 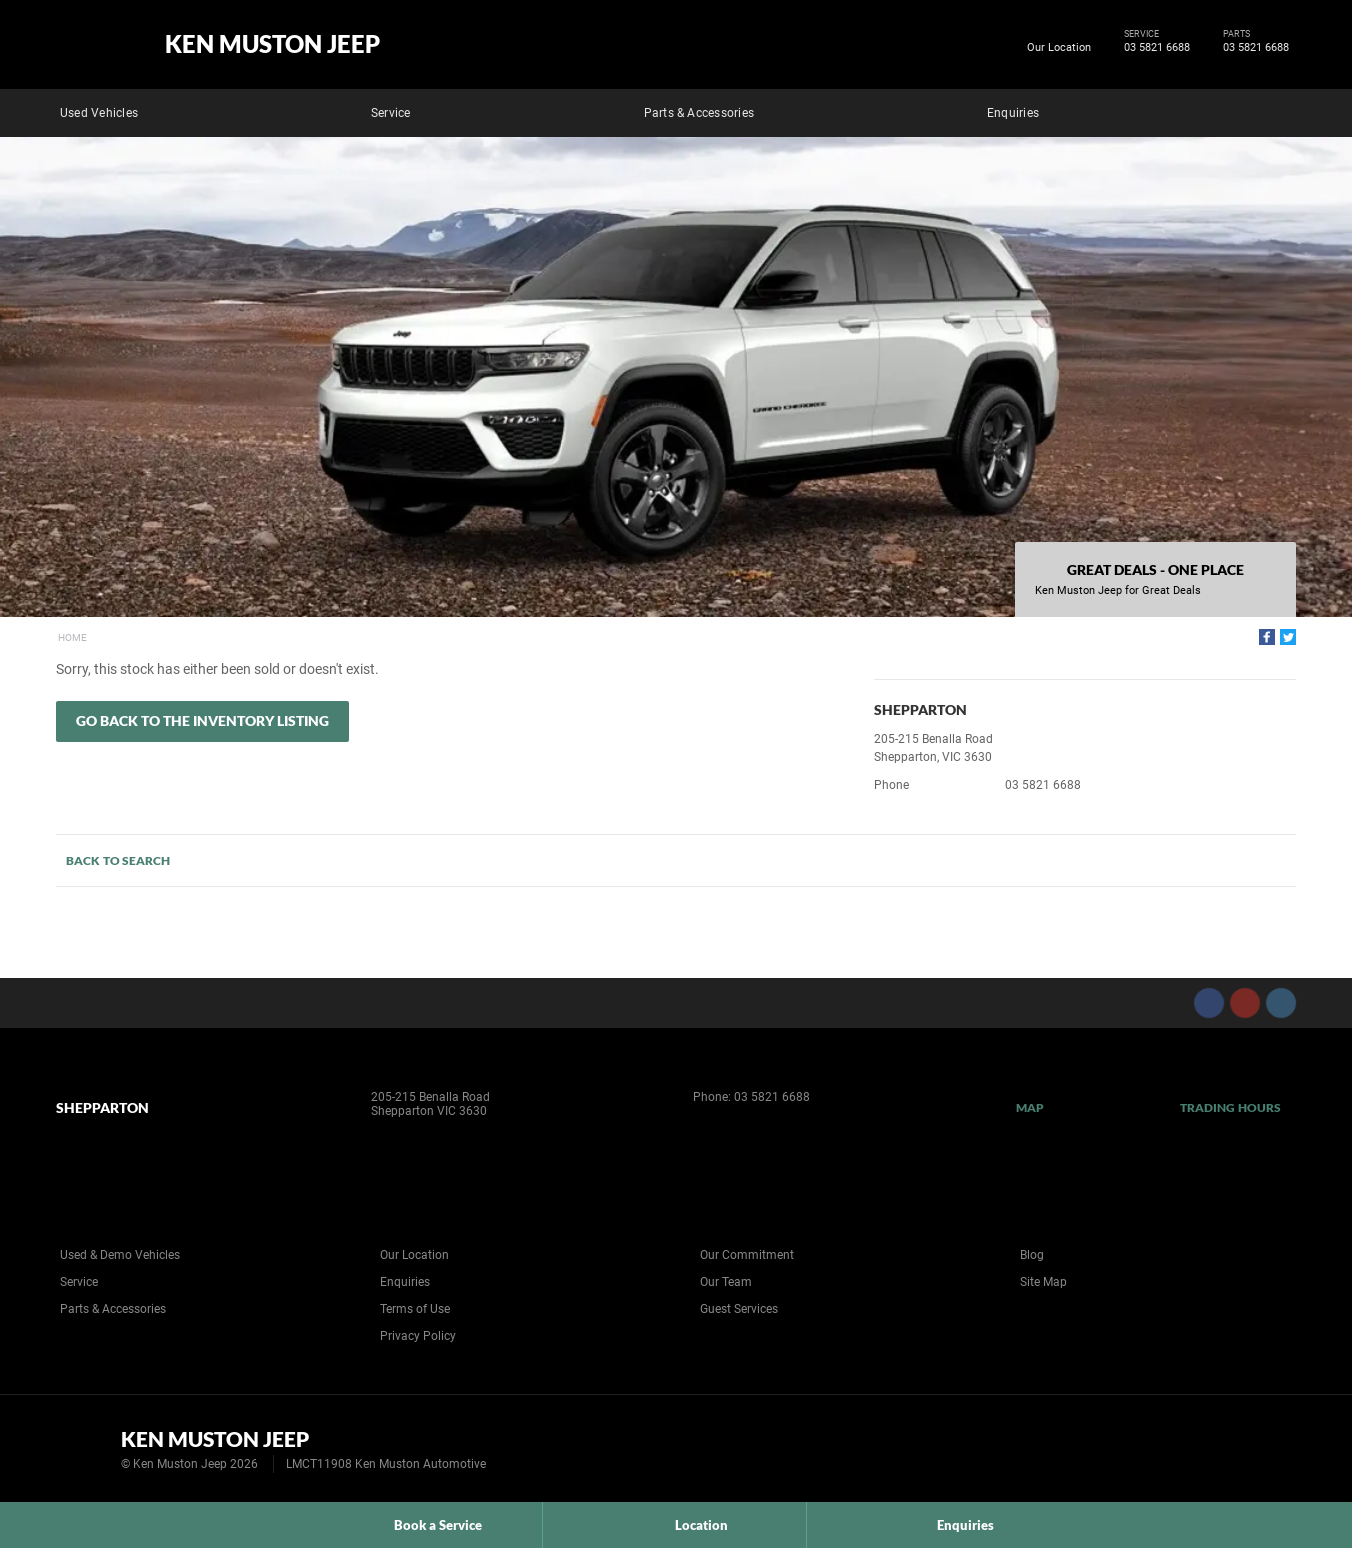 I want to click on Enquiries, so click(x=1013, y=113).